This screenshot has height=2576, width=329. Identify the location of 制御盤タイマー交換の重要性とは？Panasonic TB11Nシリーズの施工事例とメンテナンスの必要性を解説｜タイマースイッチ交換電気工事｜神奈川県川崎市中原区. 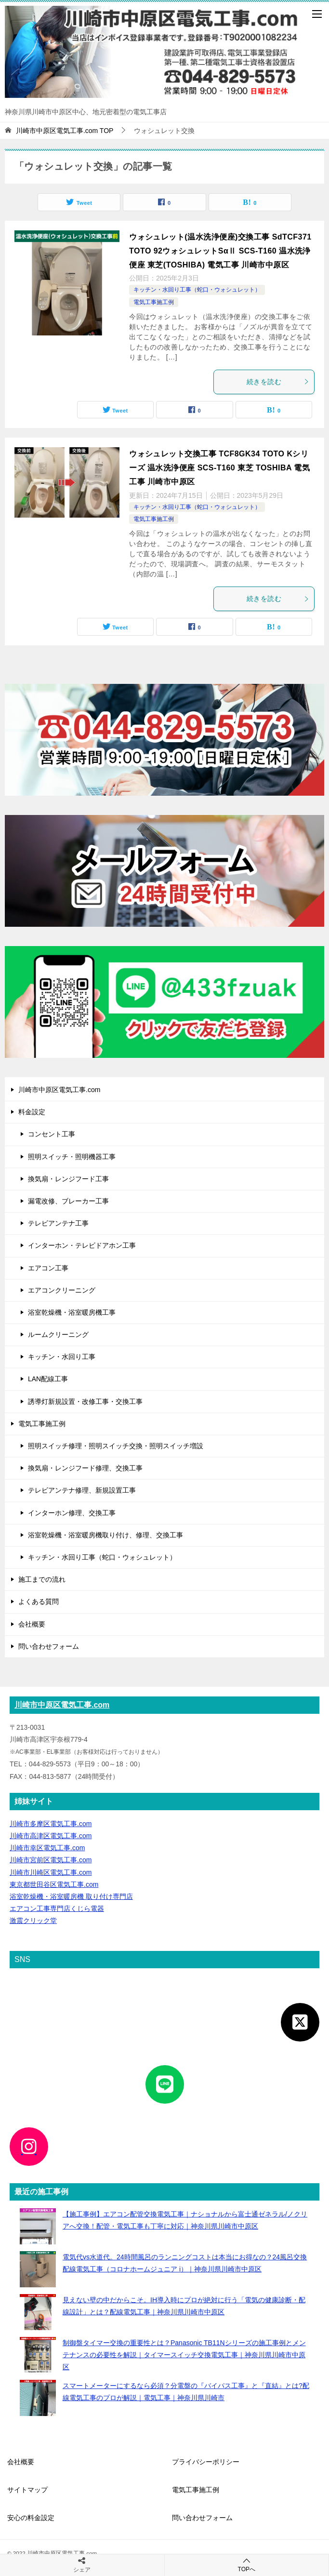
(184, 2355).